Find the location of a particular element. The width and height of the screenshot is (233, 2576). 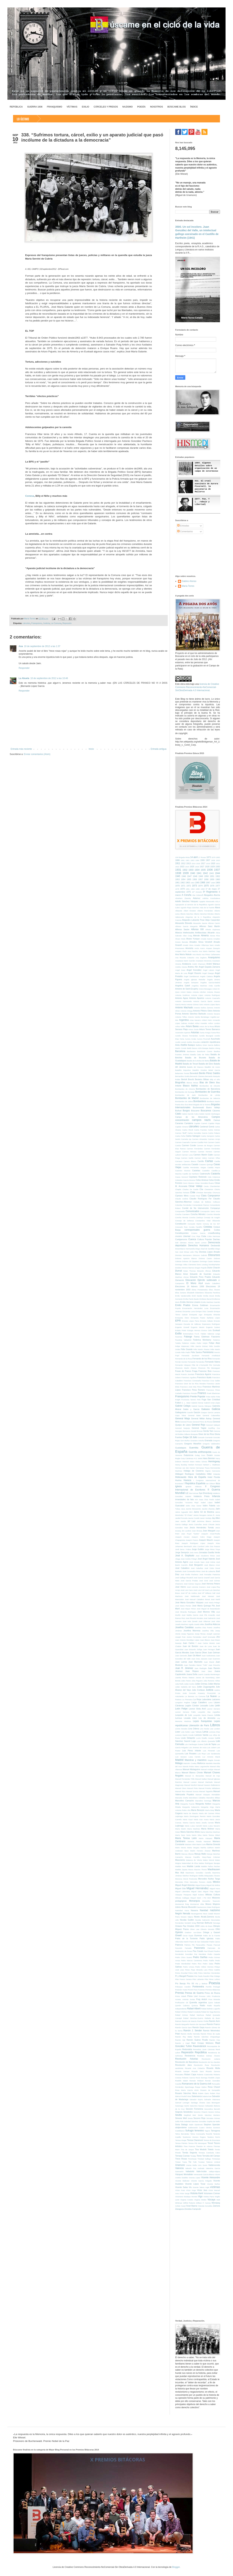

Yolanda González is located at coordinates (205, 2206).